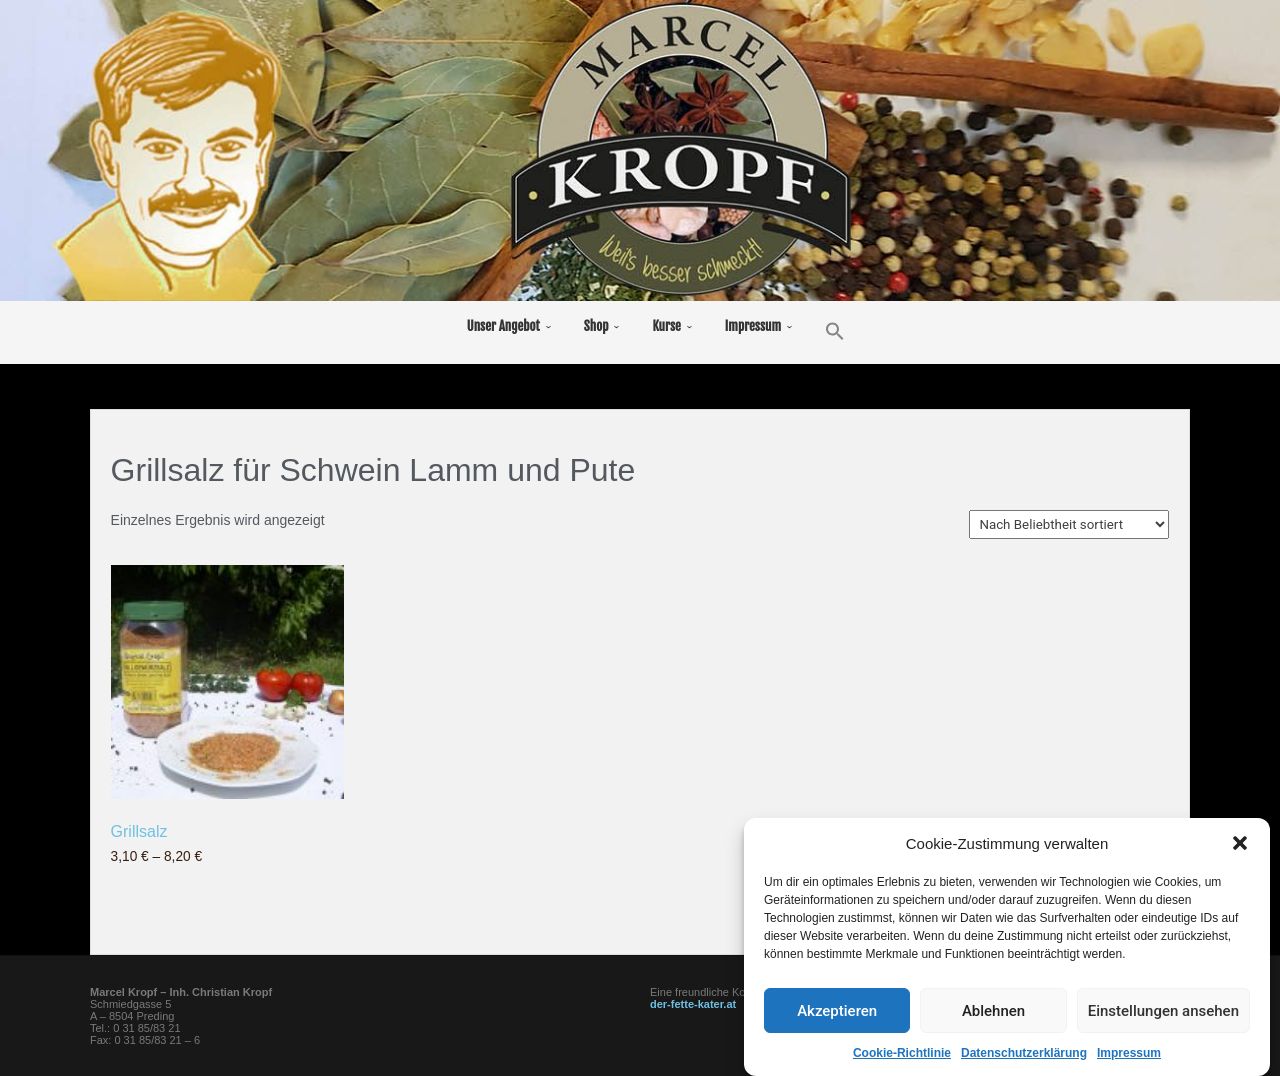 The width and height of the screenshot is (1280, 1076). Describe the element at coordinates (503, 326) in the screenshot. I see `Unser Angebot` at that location.